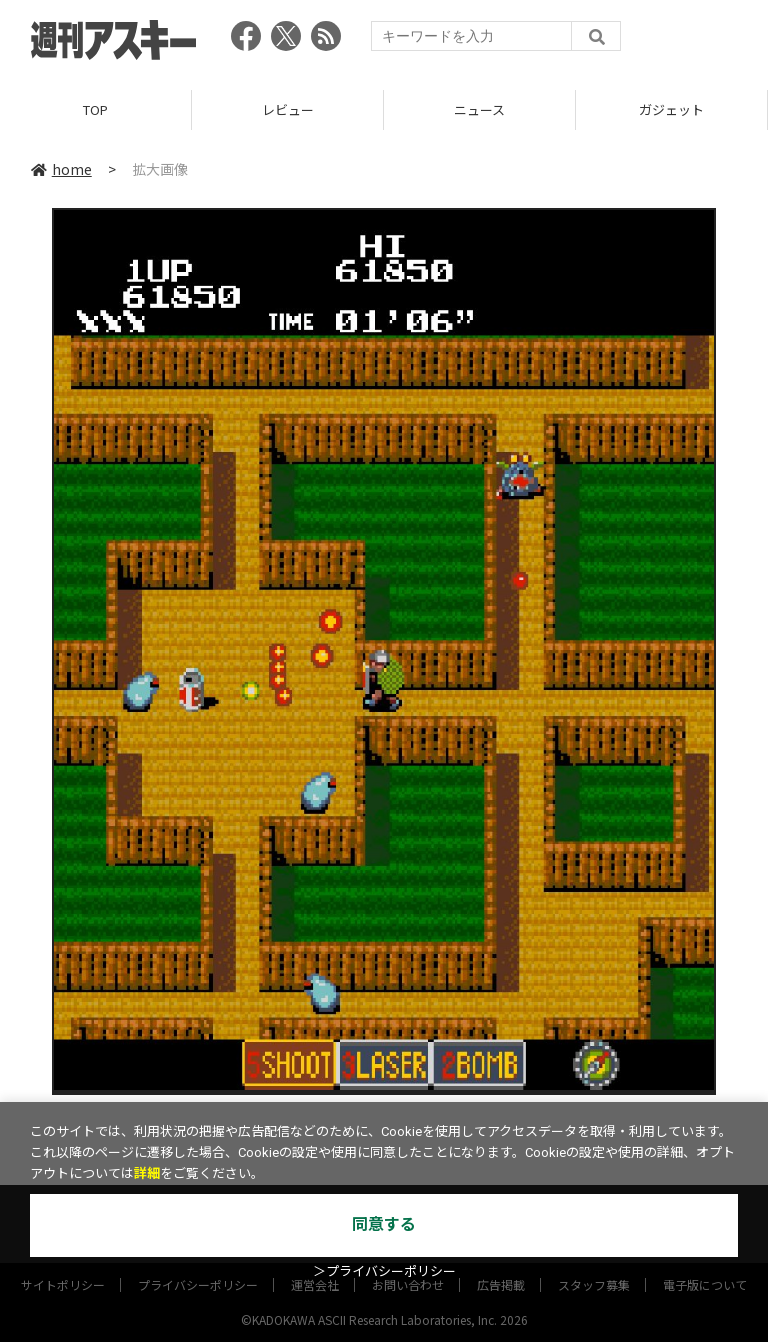  Describe the element at coordinates (384, 1271) in the screenshot. I see `＞プライバシーポリシー` at that location.